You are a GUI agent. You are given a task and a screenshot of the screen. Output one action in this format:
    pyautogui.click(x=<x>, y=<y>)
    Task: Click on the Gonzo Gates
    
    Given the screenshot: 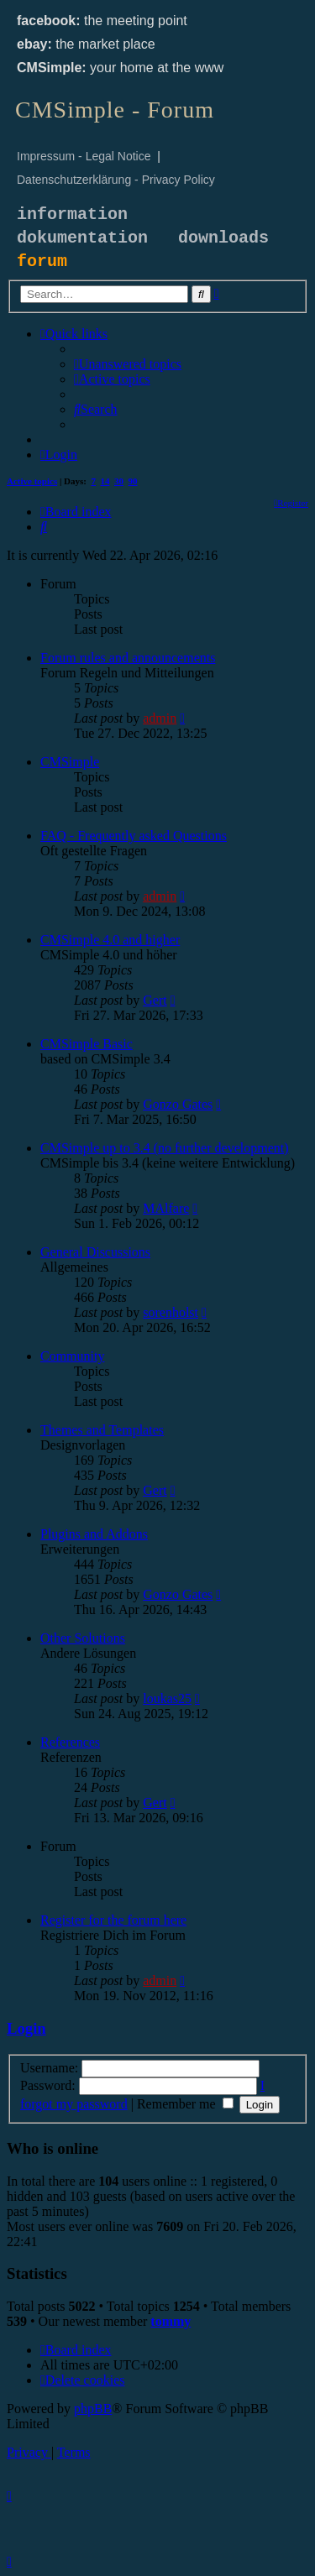 What is the action you would take?
    pyautogui.click(x=178, y=1104)
    